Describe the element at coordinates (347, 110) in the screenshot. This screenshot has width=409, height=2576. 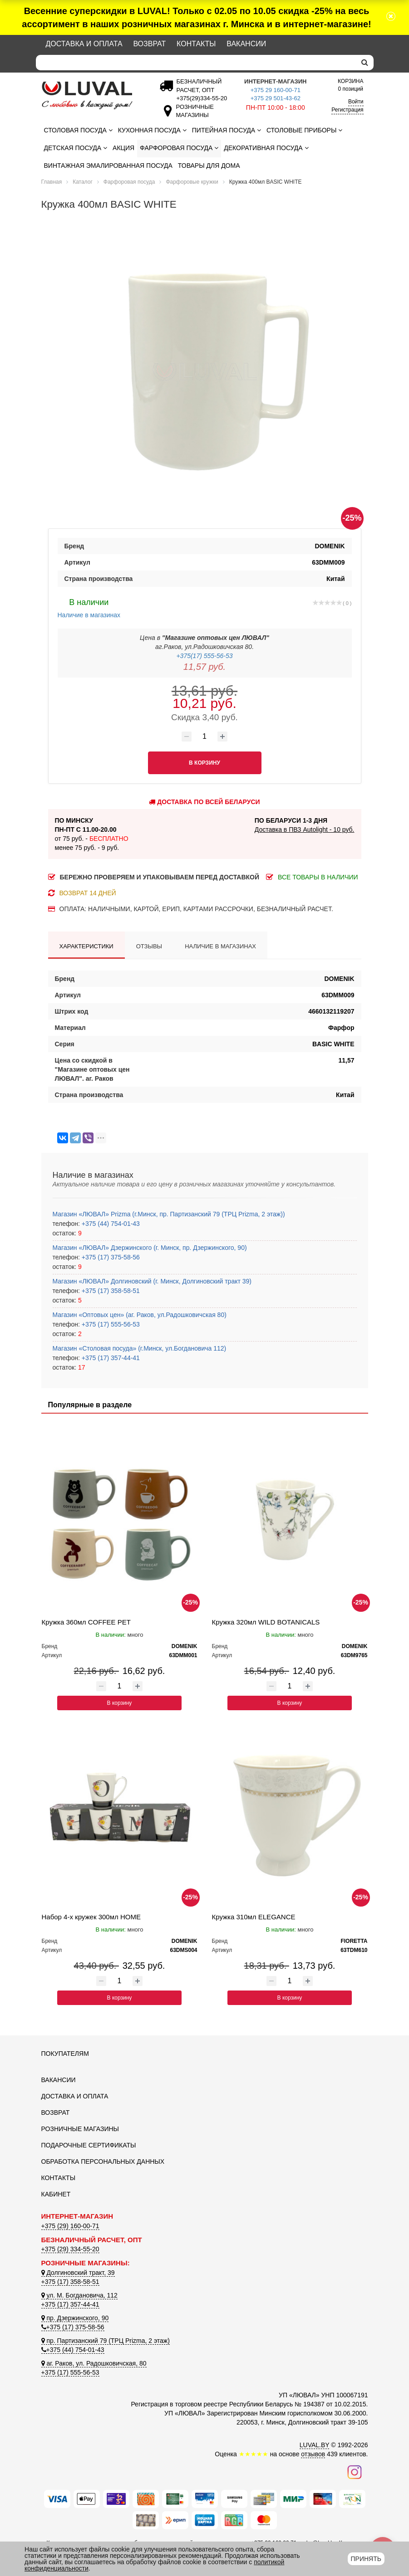
I see `Регистрация` at that location.